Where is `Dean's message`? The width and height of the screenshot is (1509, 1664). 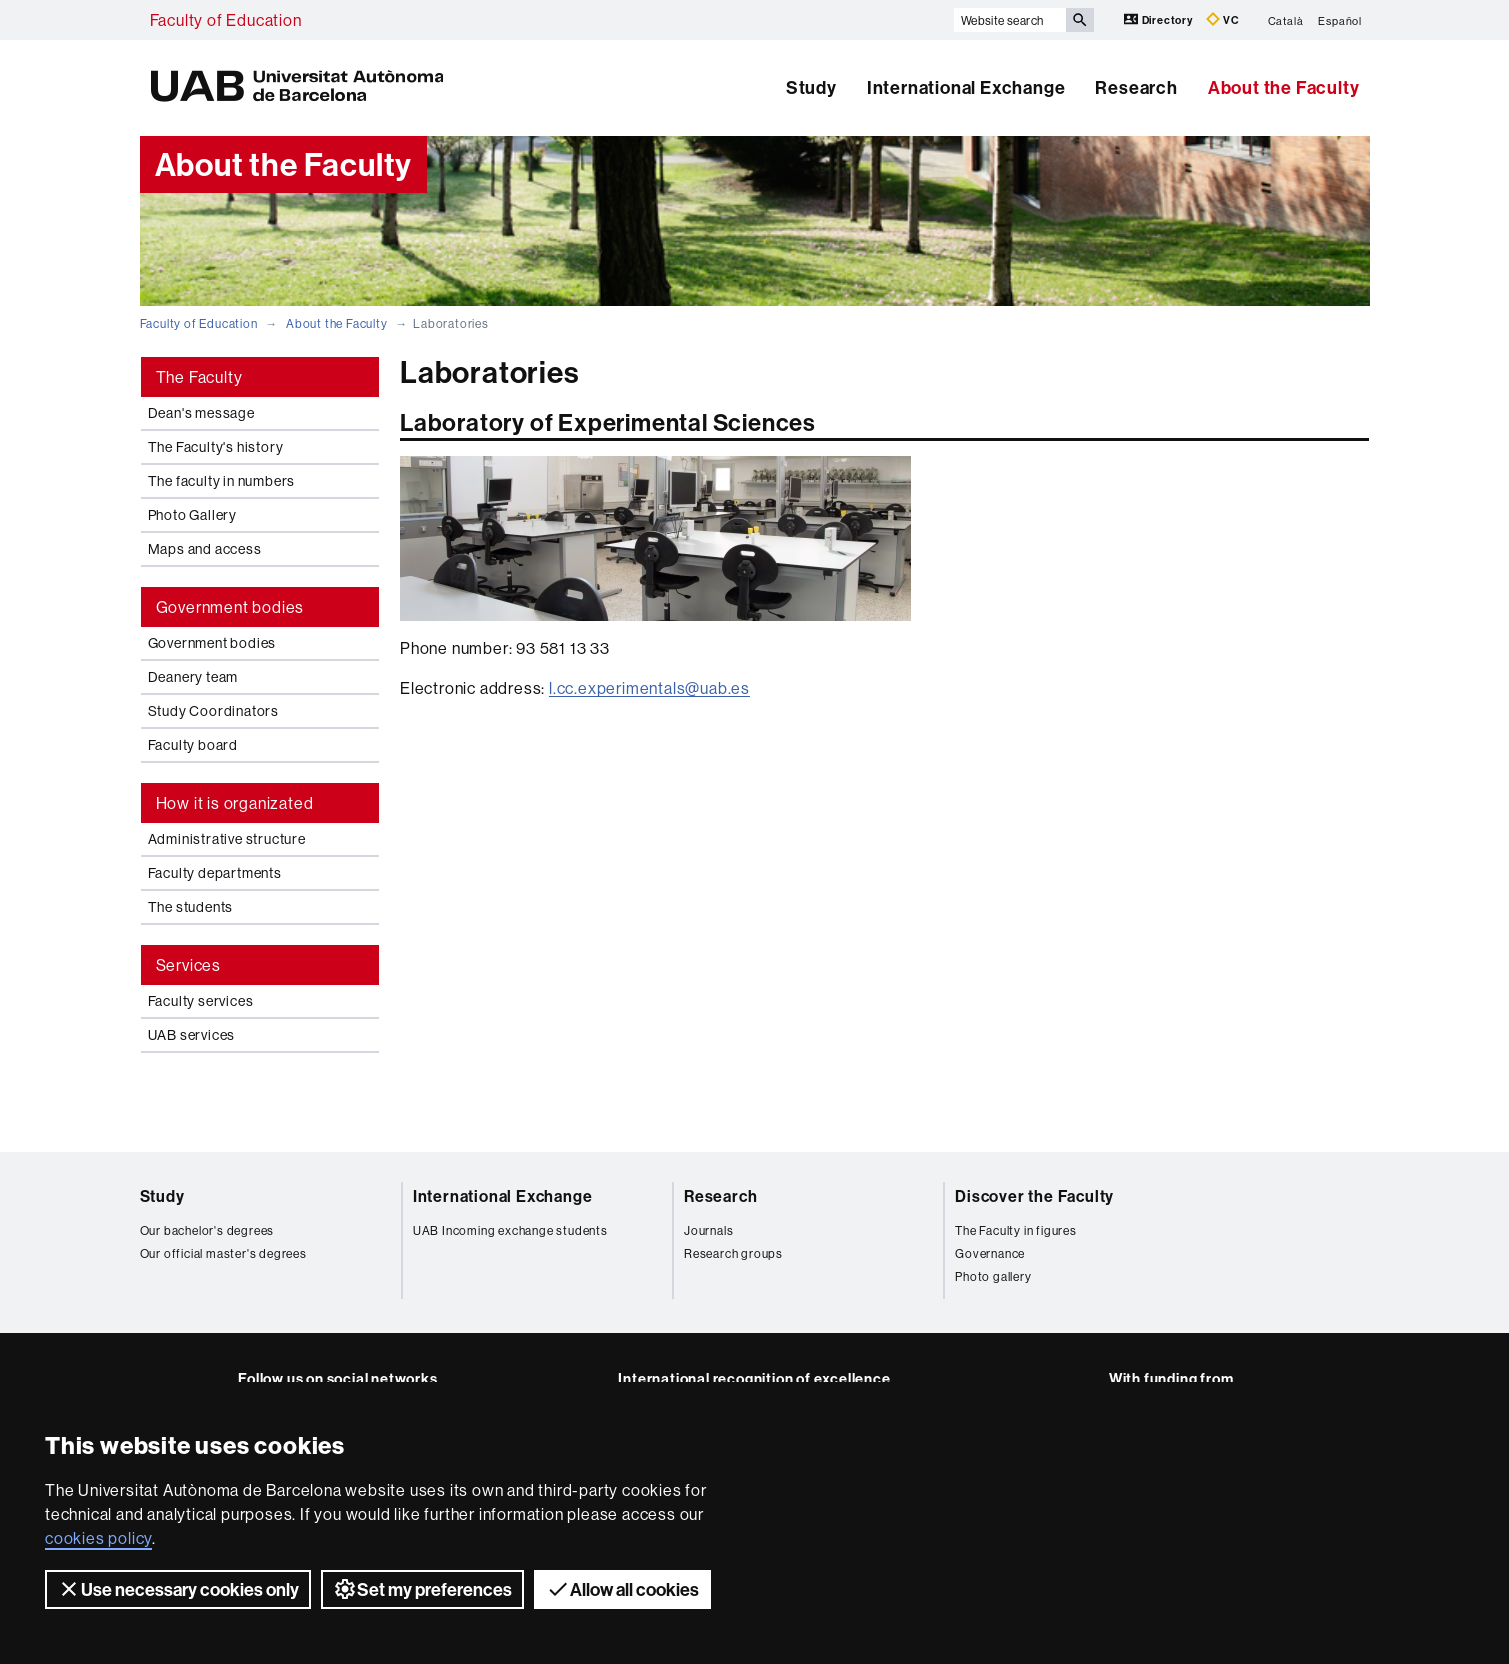
Dean's message is located at coordinates (201, 413).